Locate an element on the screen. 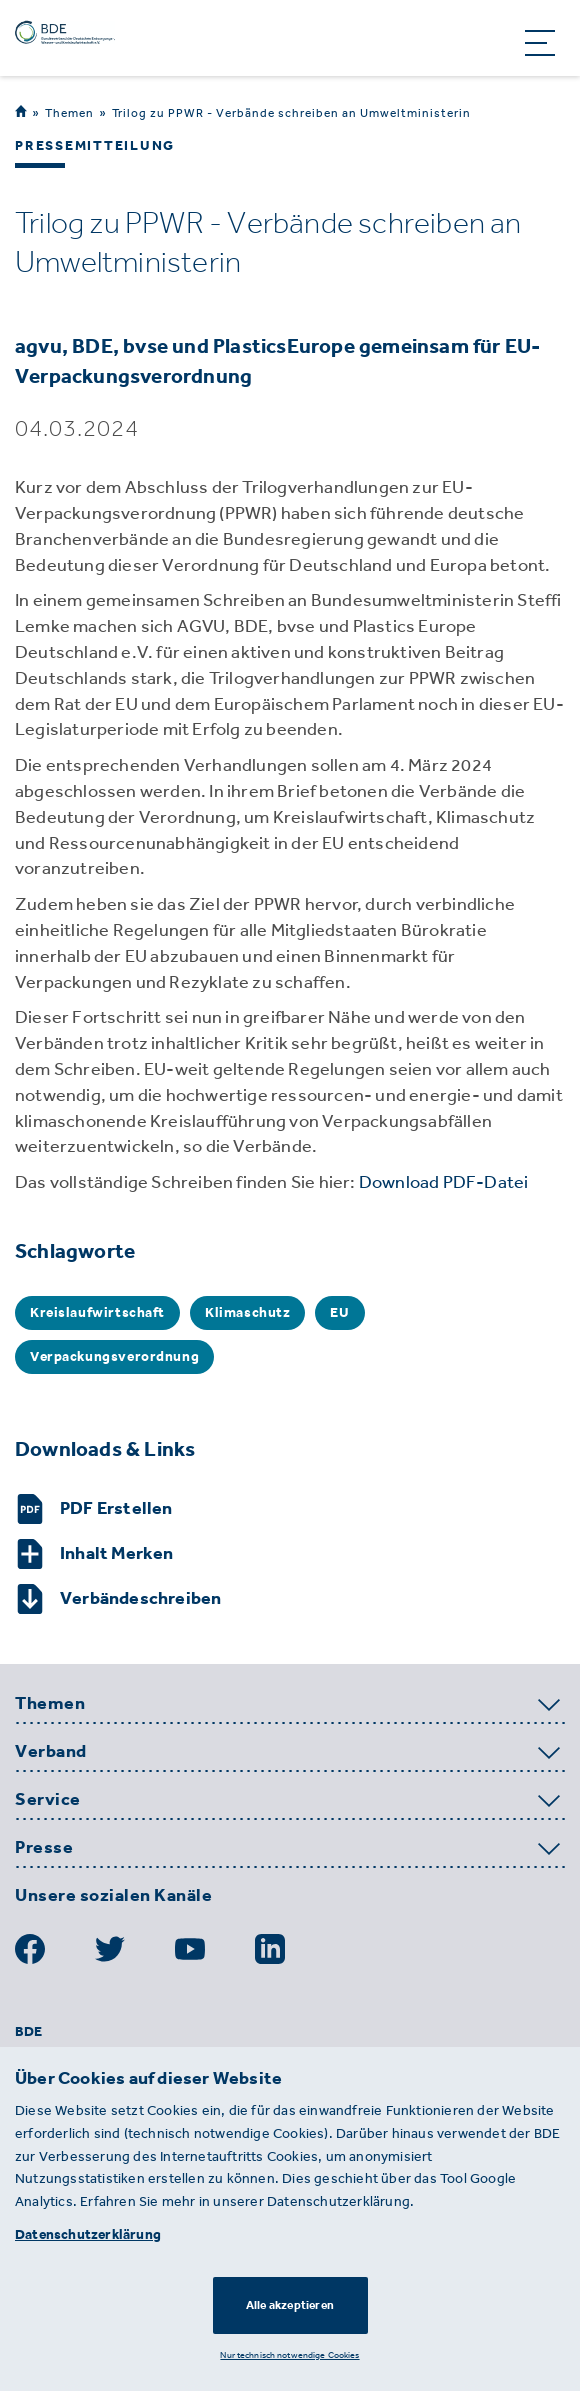  Presse is located at coordinates (44, 1848).